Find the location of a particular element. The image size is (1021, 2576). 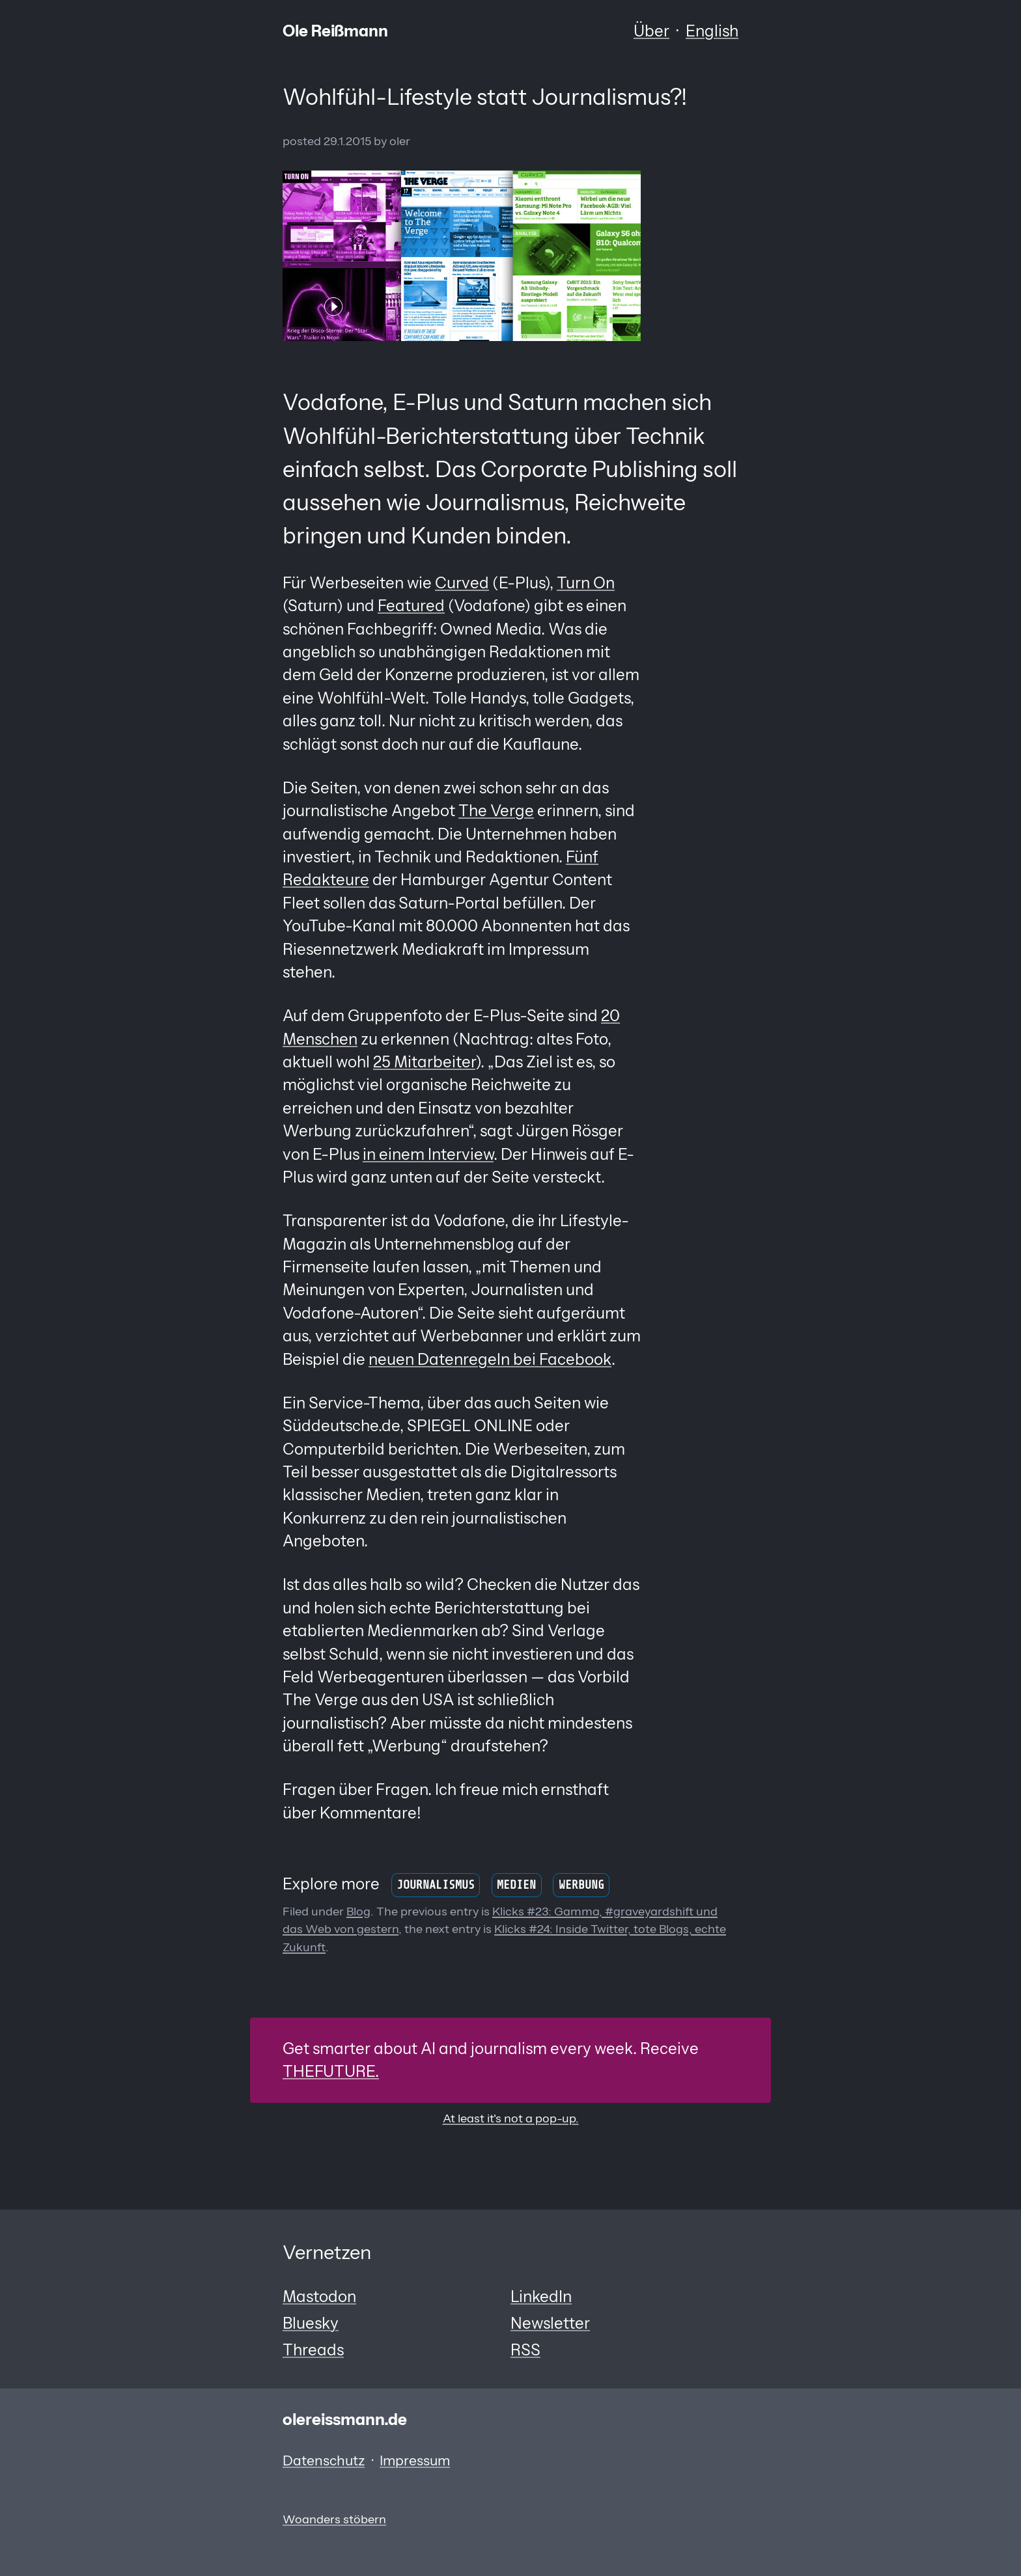

Datenschutz is located at coordinates (324, 2460).